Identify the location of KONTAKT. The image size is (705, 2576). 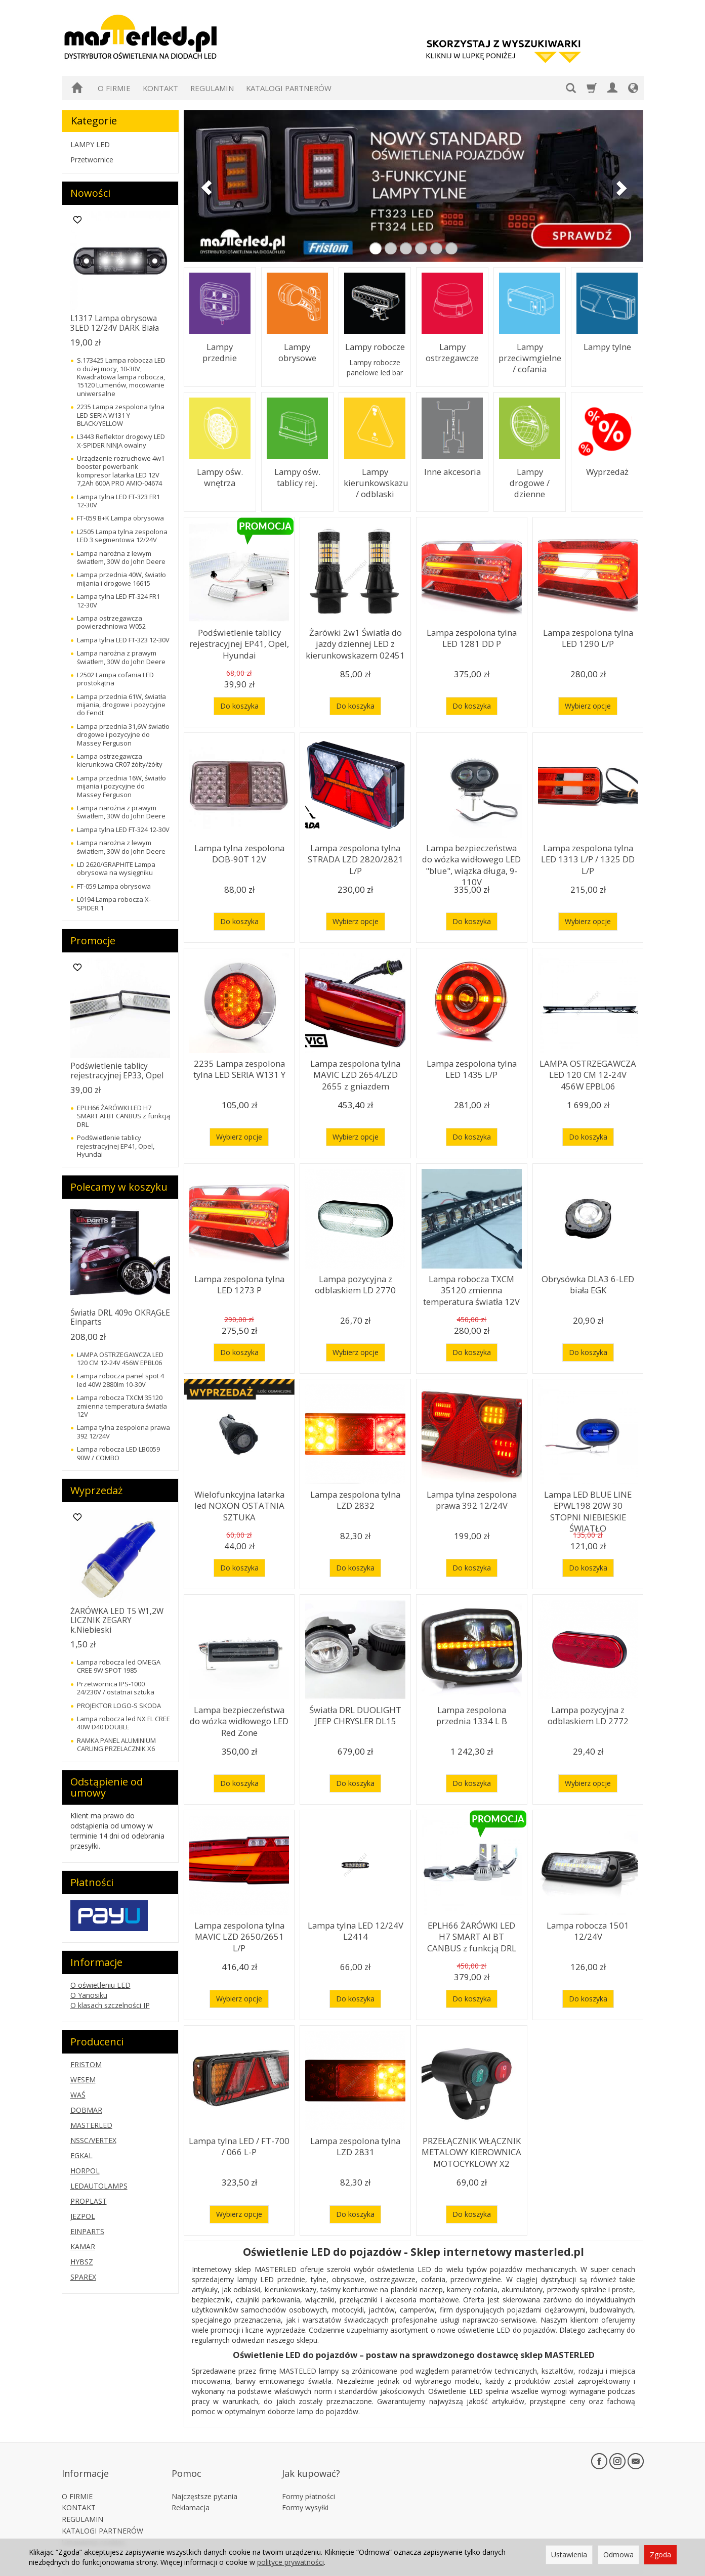
(160, 88).